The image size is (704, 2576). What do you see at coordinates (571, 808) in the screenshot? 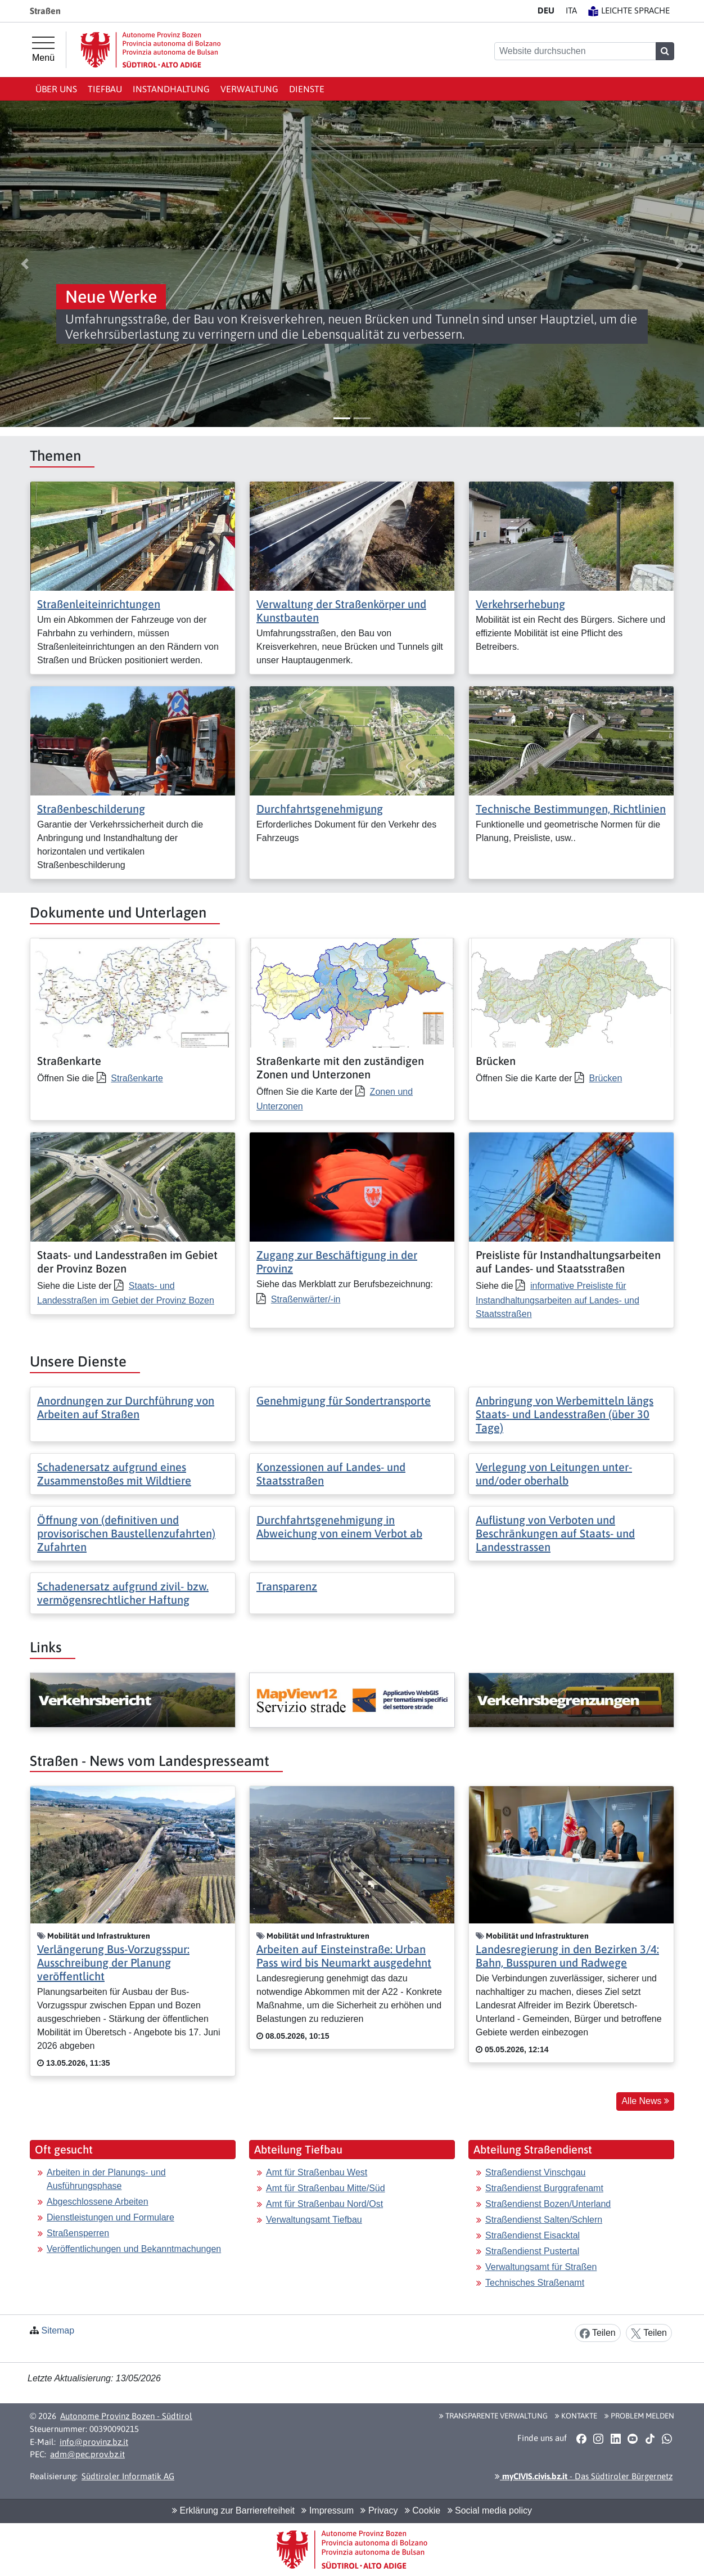
I see `Technische Bestimmungen, Richtlinien` at bounding box center [571, 808].